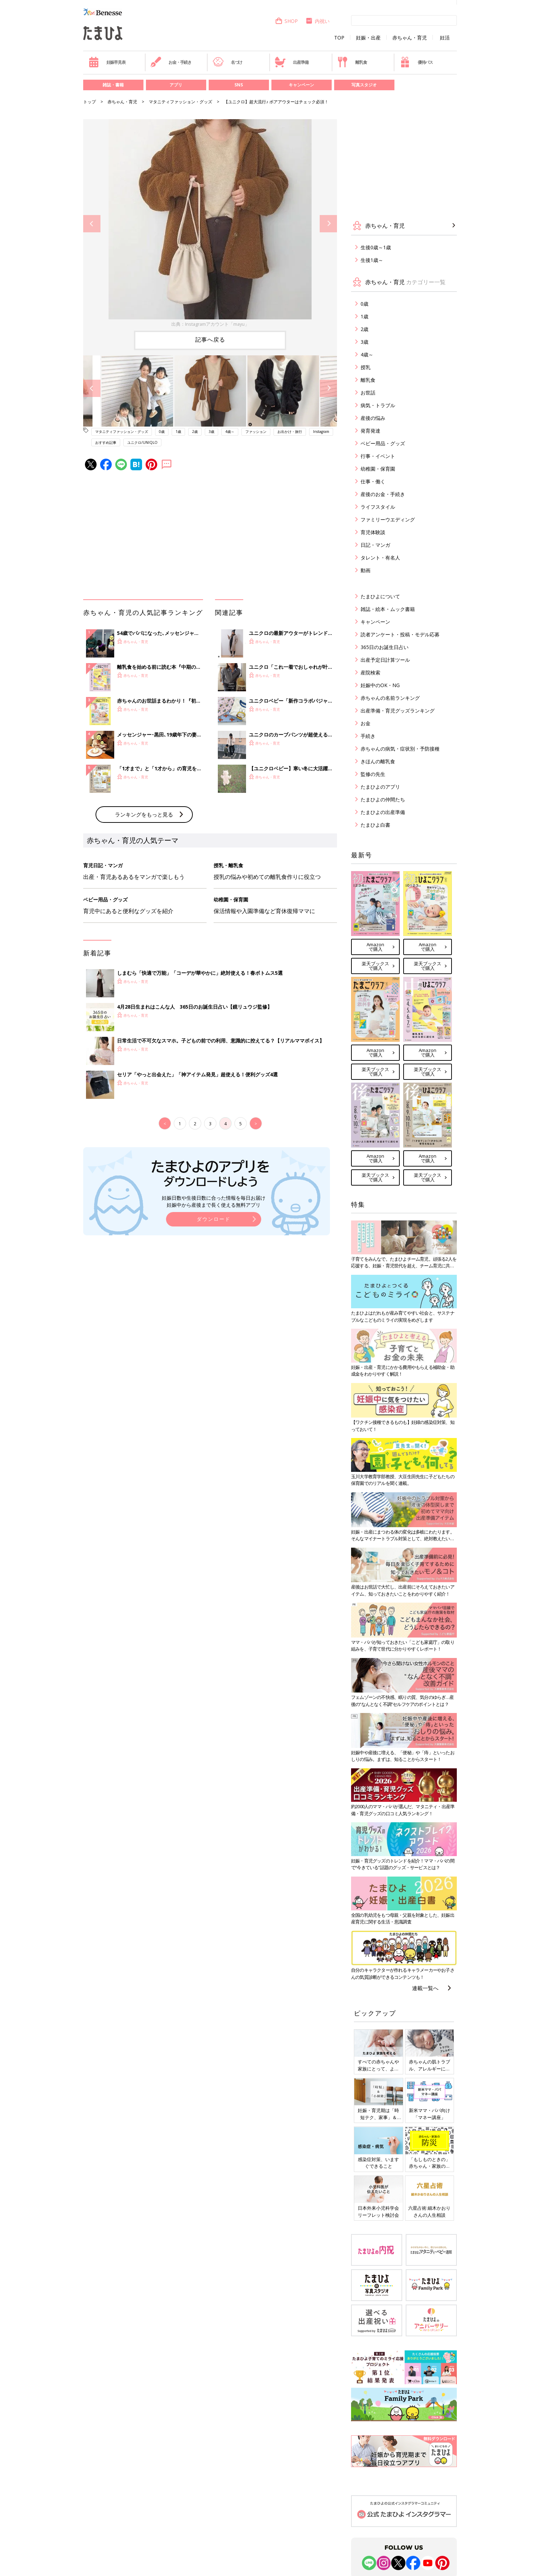  I want to click on TOP, so click(339, 37).